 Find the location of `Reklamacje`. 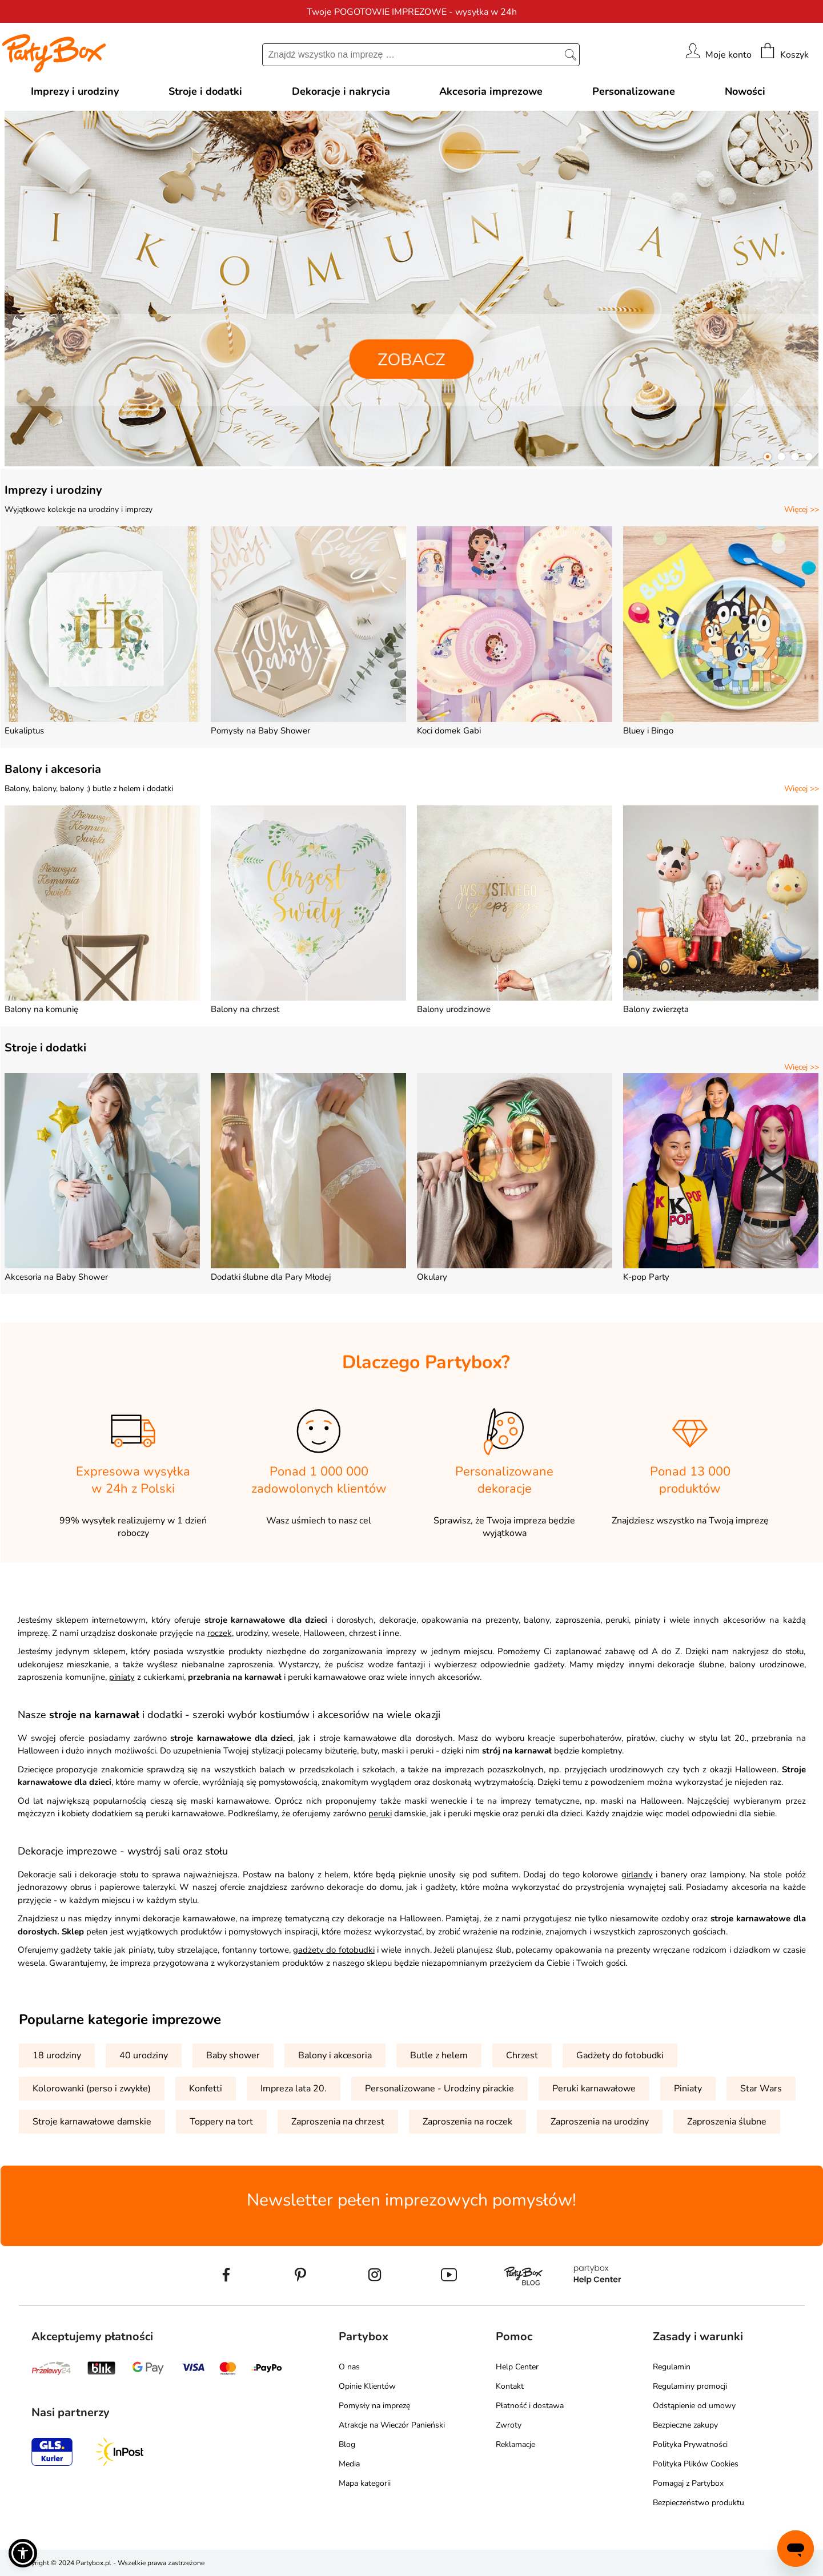

Reklamacje is located at coordinates (515, 2444).